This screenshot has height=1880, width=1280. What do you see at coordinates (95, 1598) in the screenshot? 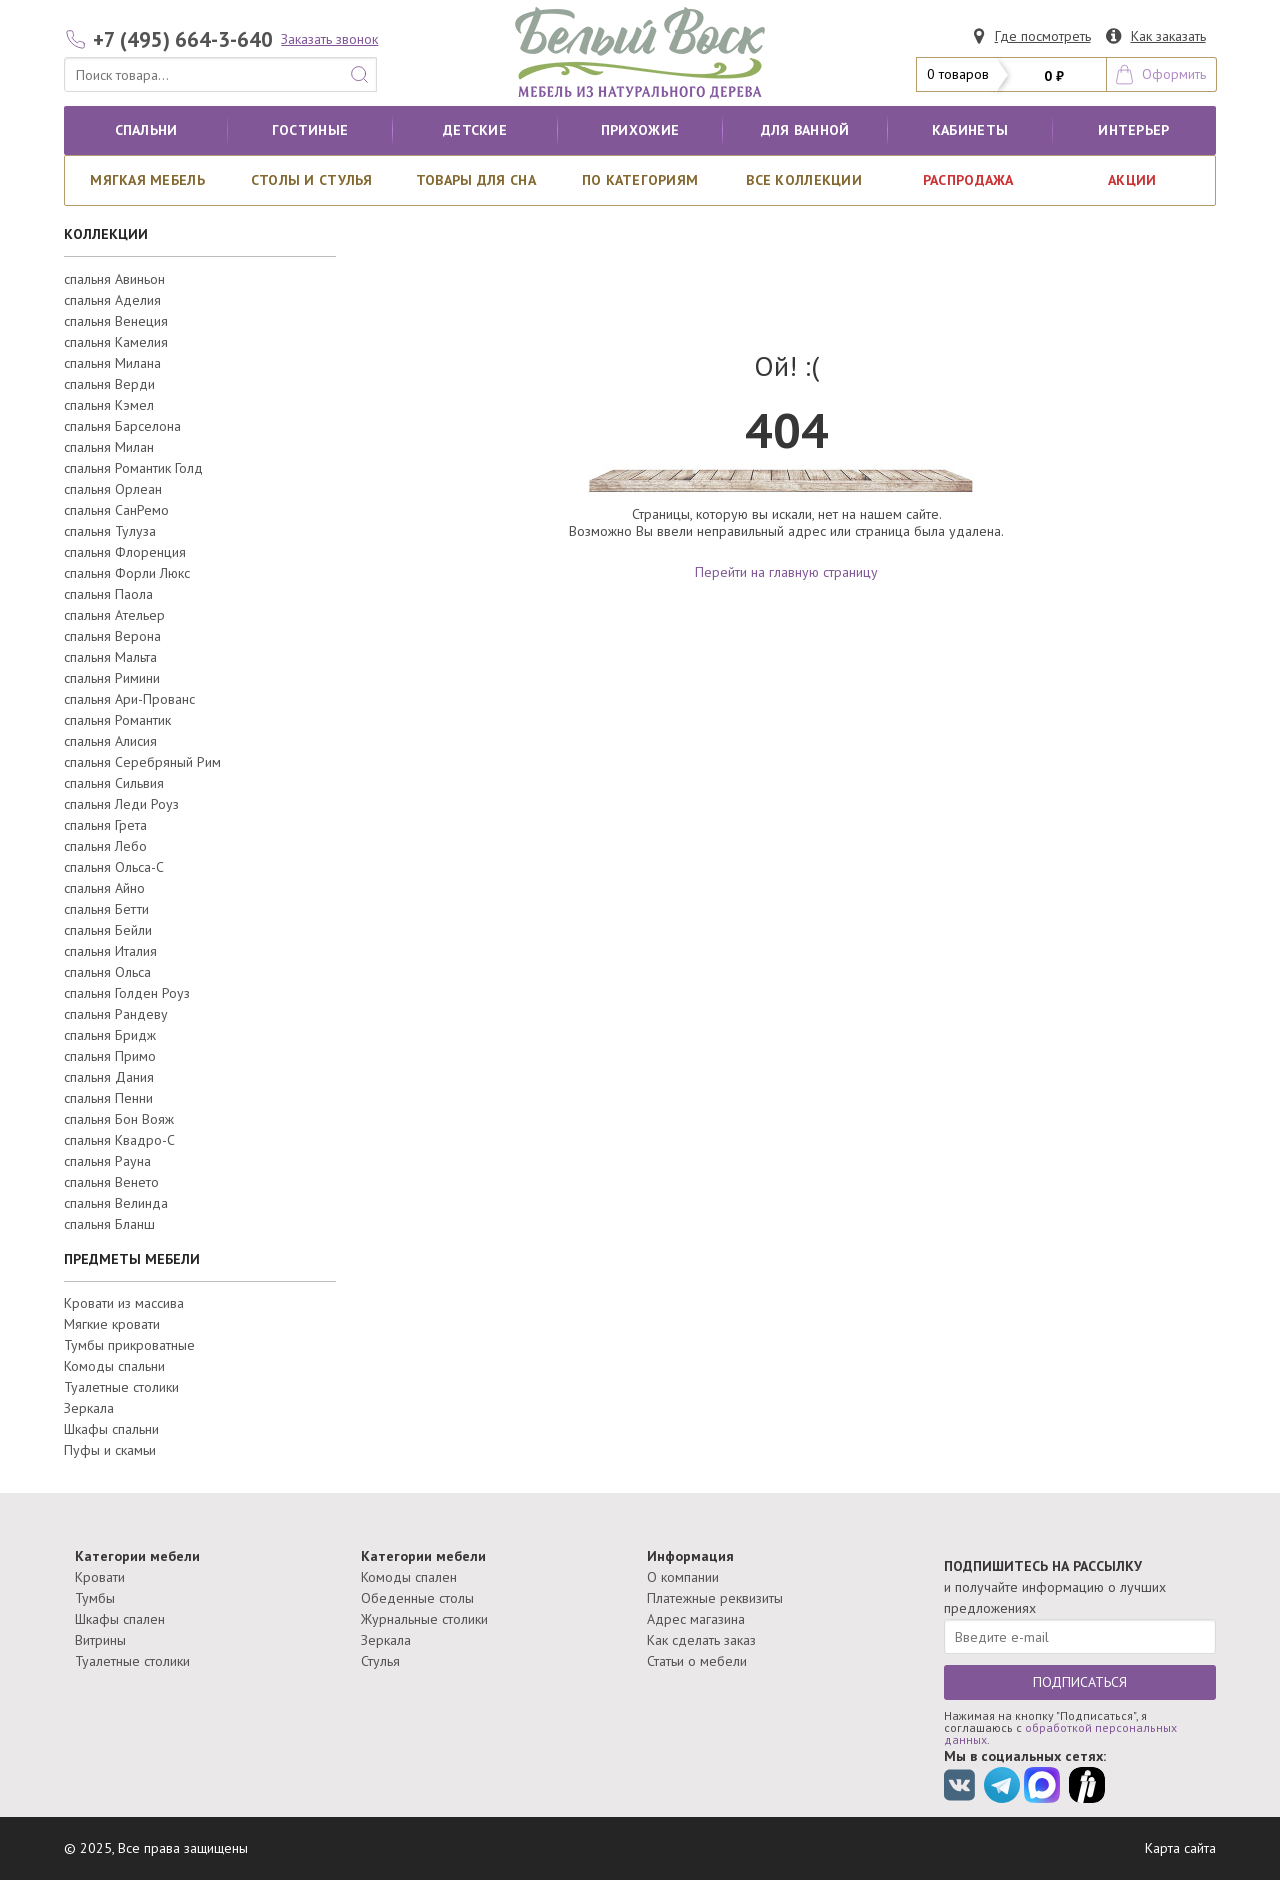
I see `Тумбы` at bounding box center [95, 1598].